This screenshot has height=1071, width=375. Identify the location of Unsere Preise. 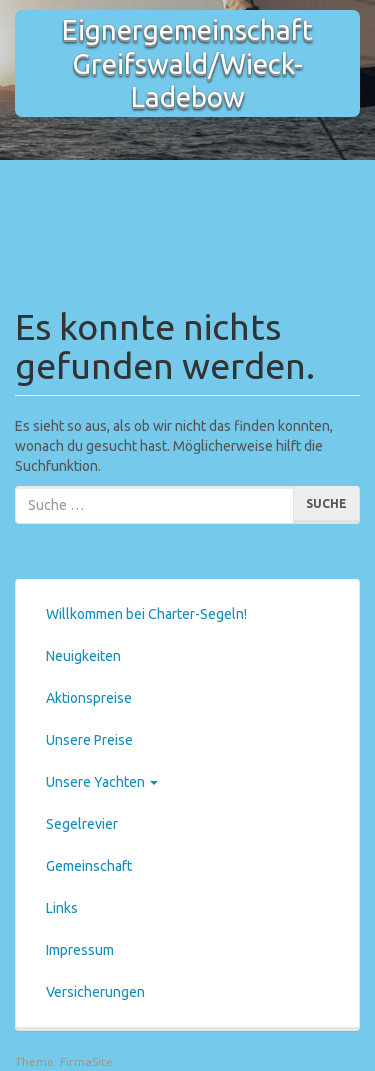
(89, 740).